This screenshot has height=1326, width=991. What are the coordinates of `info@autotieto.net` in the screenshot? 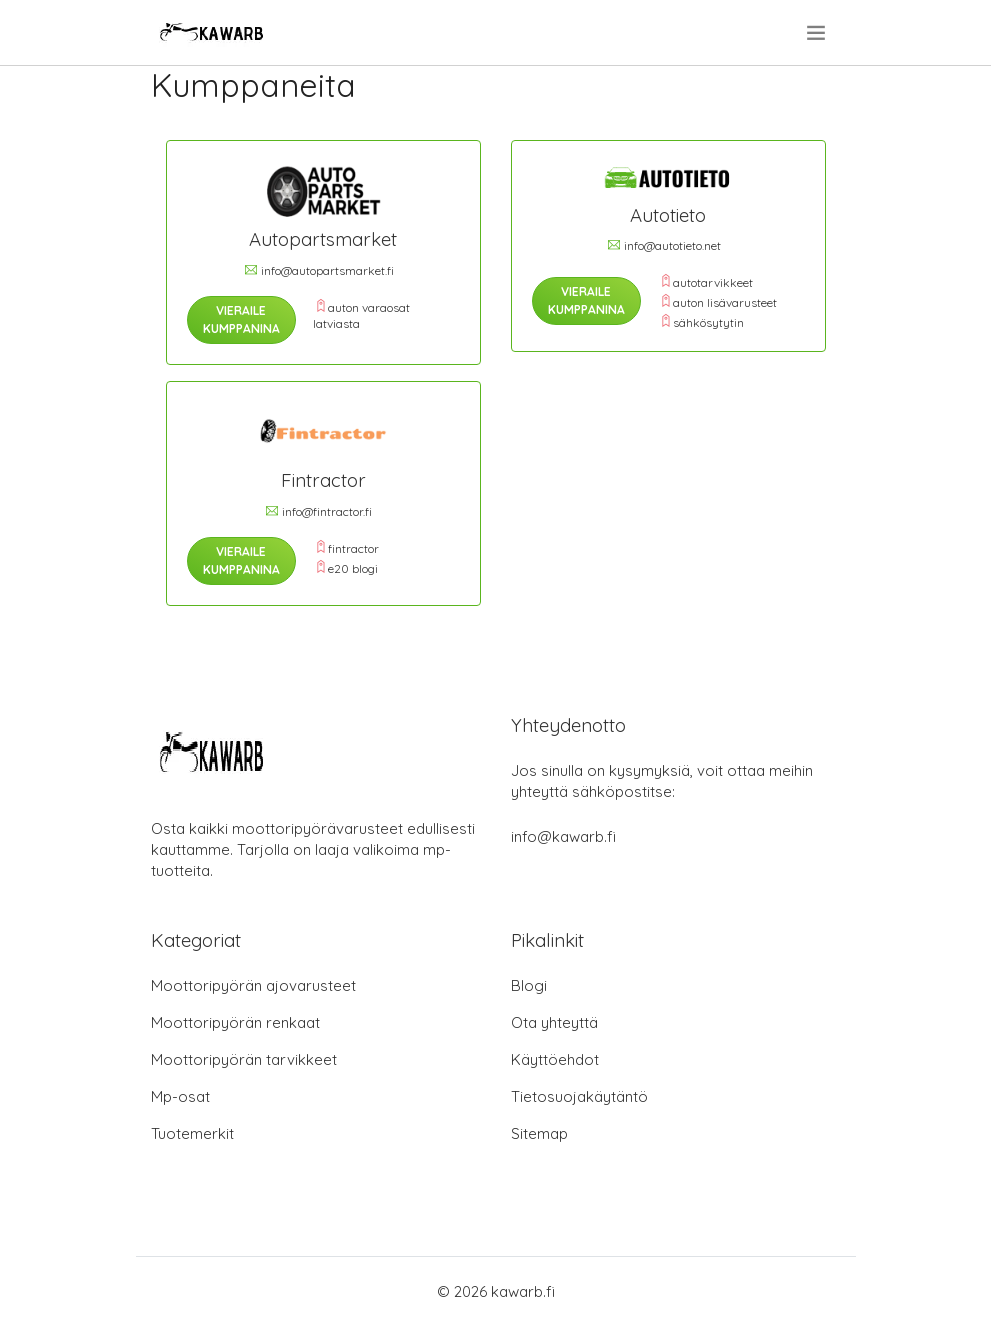 It's located at (672, 245).